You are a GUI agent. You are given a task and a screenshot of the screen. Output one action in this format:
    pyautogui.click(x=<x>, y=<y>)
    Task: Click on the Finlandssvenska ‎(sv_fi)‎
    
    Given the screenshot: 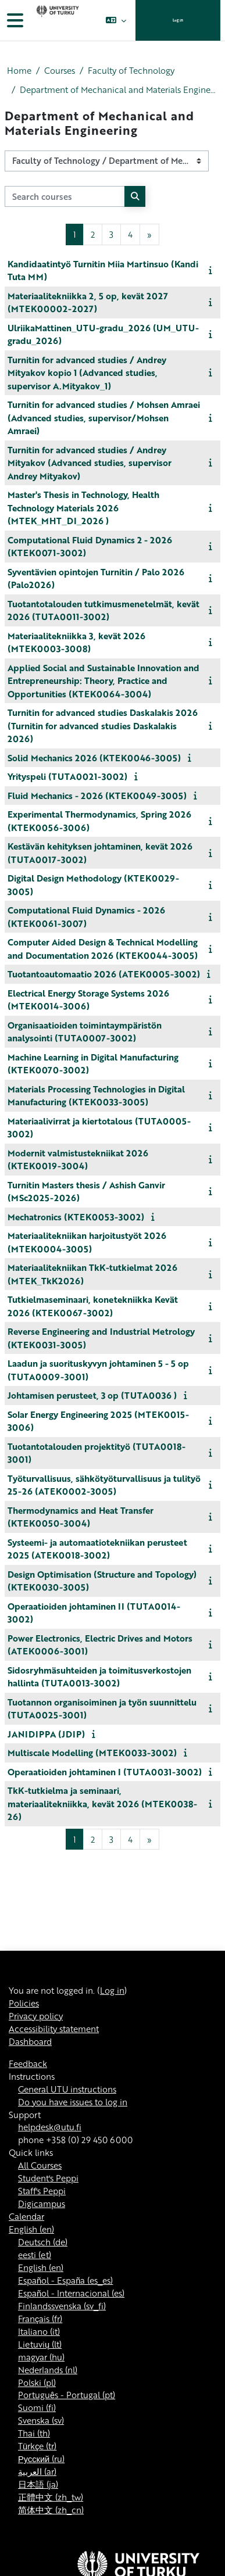 What is the action you would take?
    pyautogui.click(x=62, y=2305)
    